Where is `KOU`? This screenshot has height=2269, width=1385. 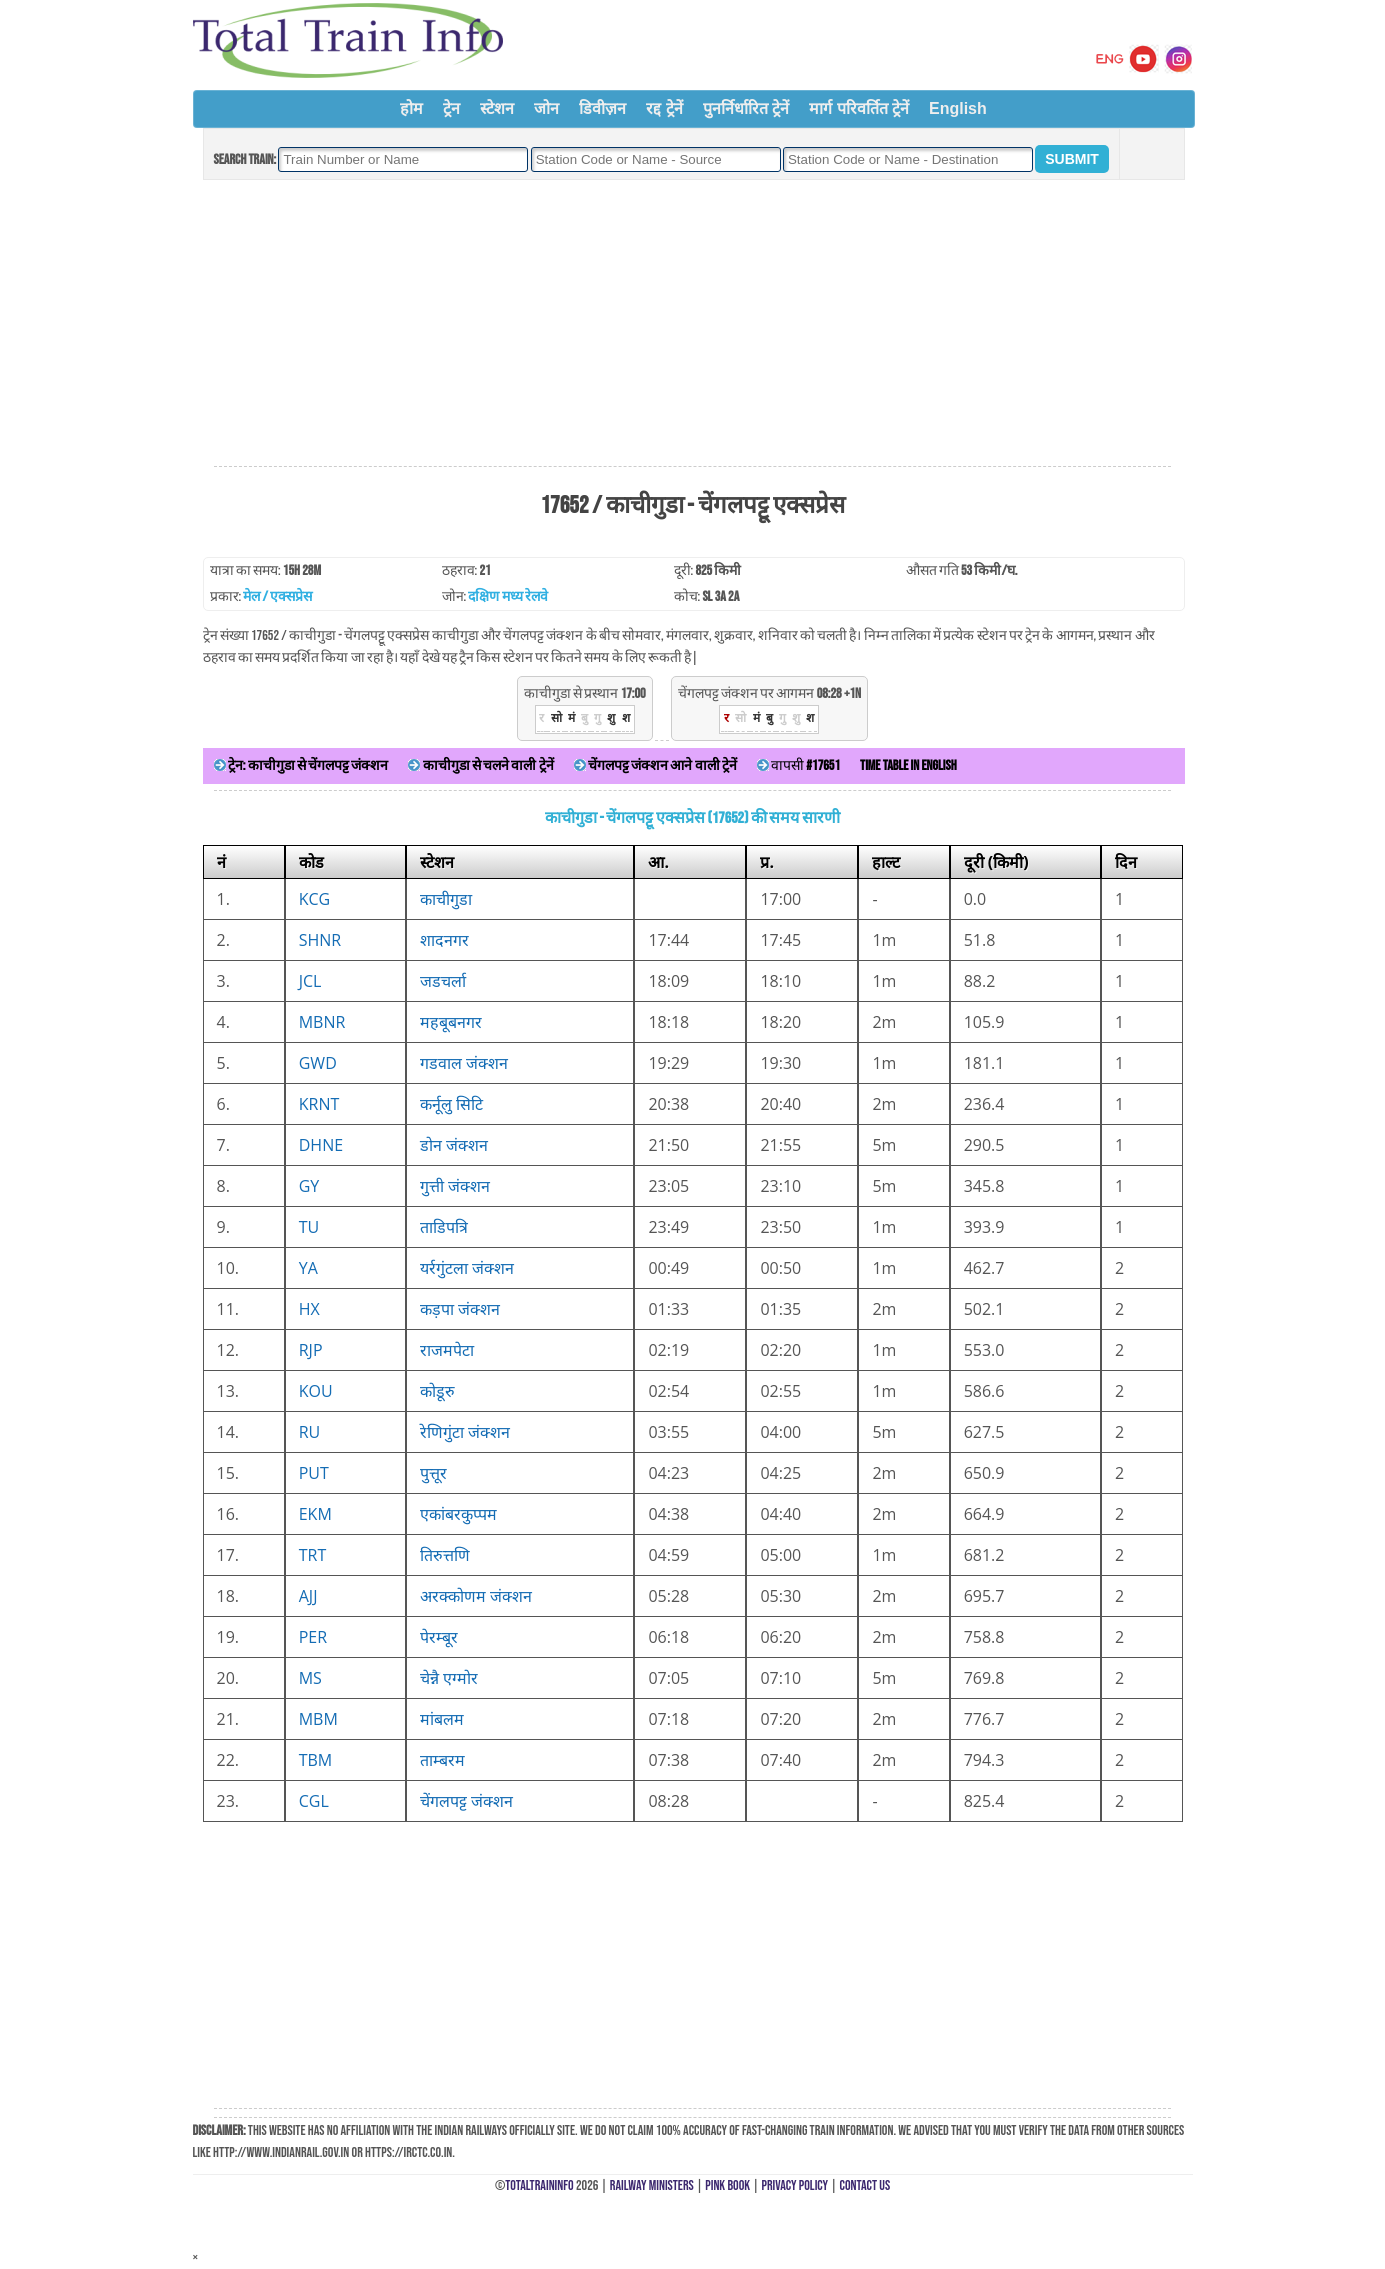 KOU is located at coordinates (316, 1391).